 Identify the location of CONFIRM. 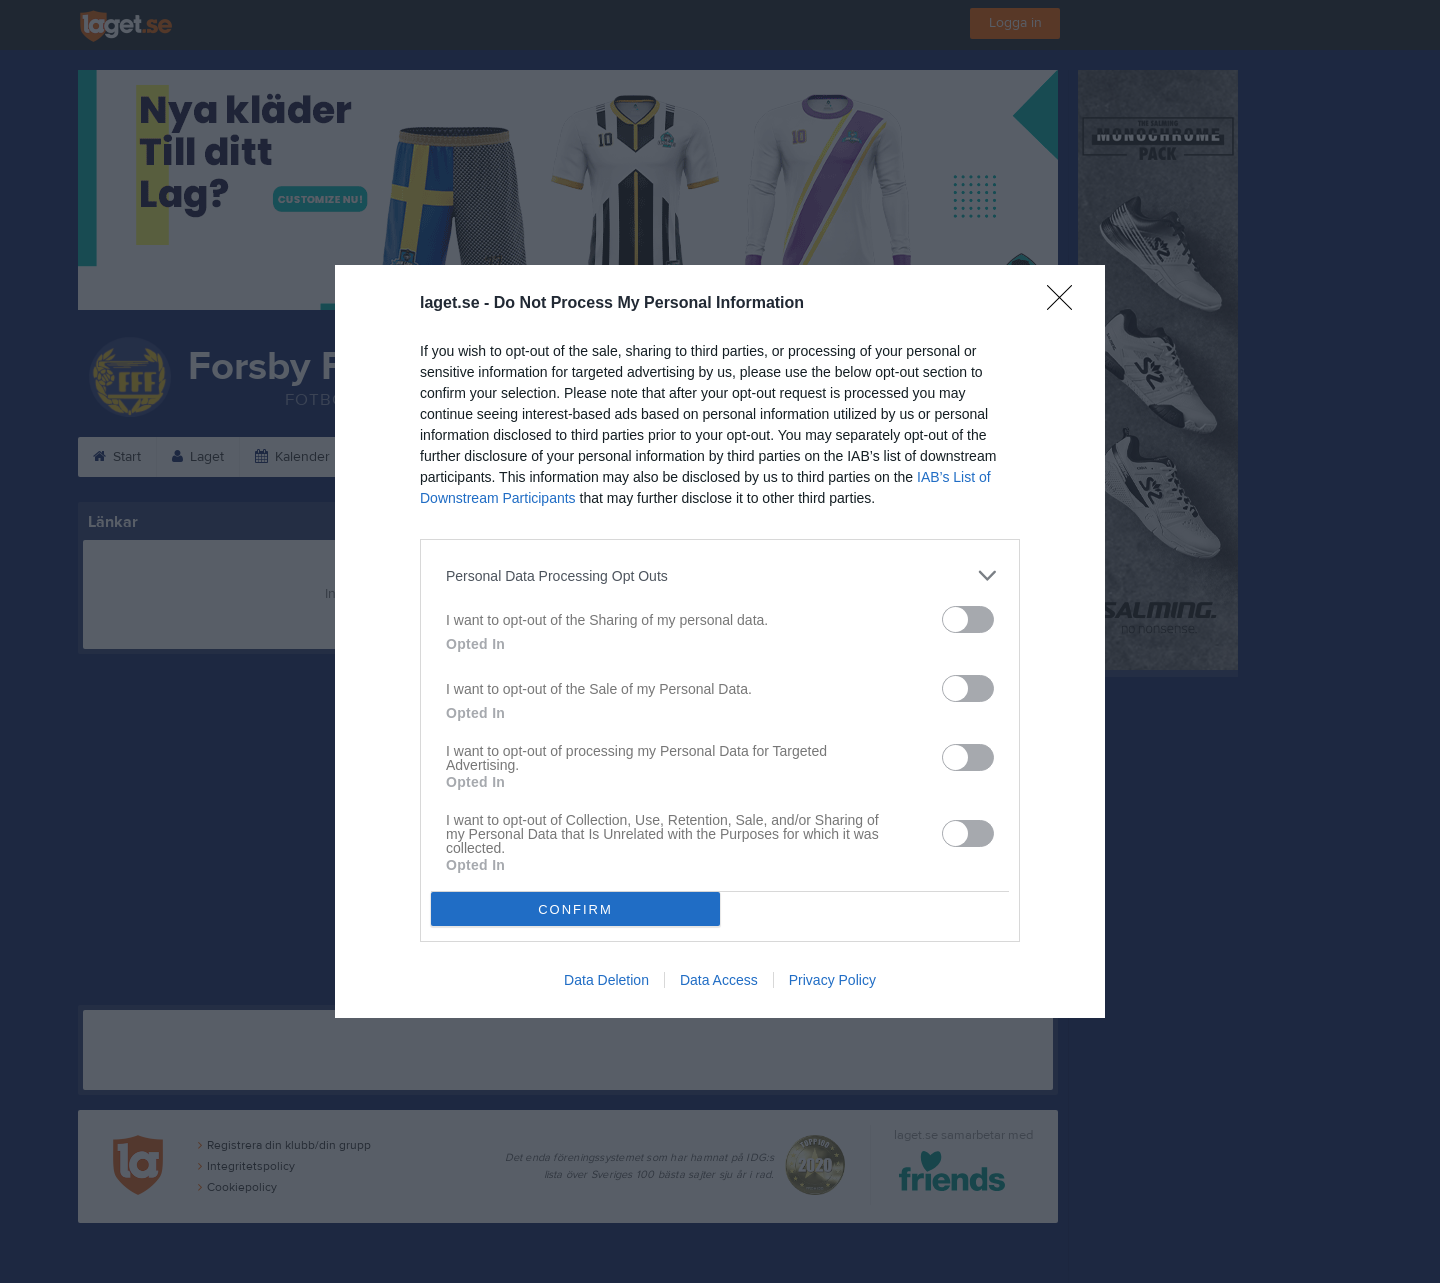
(575, 909).